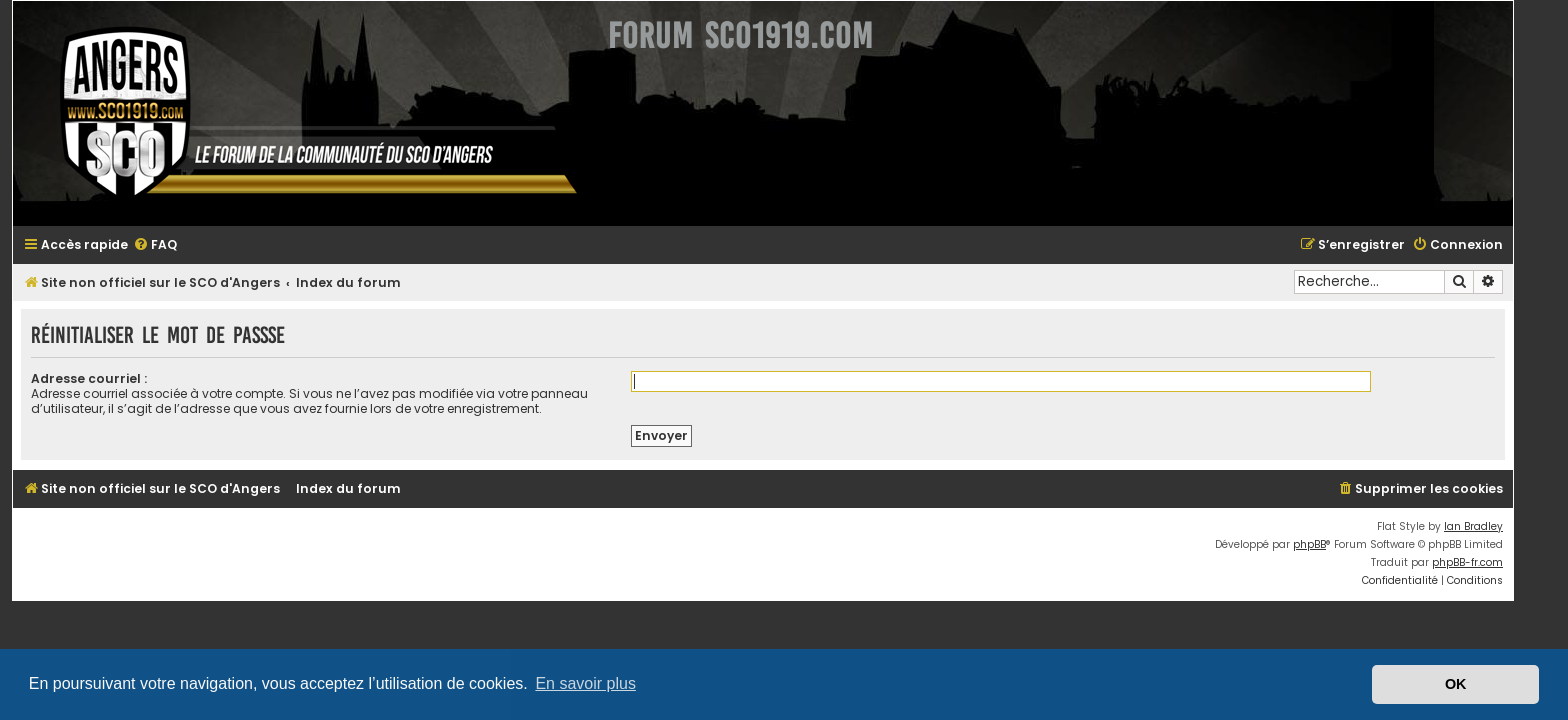 Image resolution: width=1568 pixels, height=720 pixels. Describe the element at coordinates (1456, 684) in the screenshot. I see `OK [button]` at that location.